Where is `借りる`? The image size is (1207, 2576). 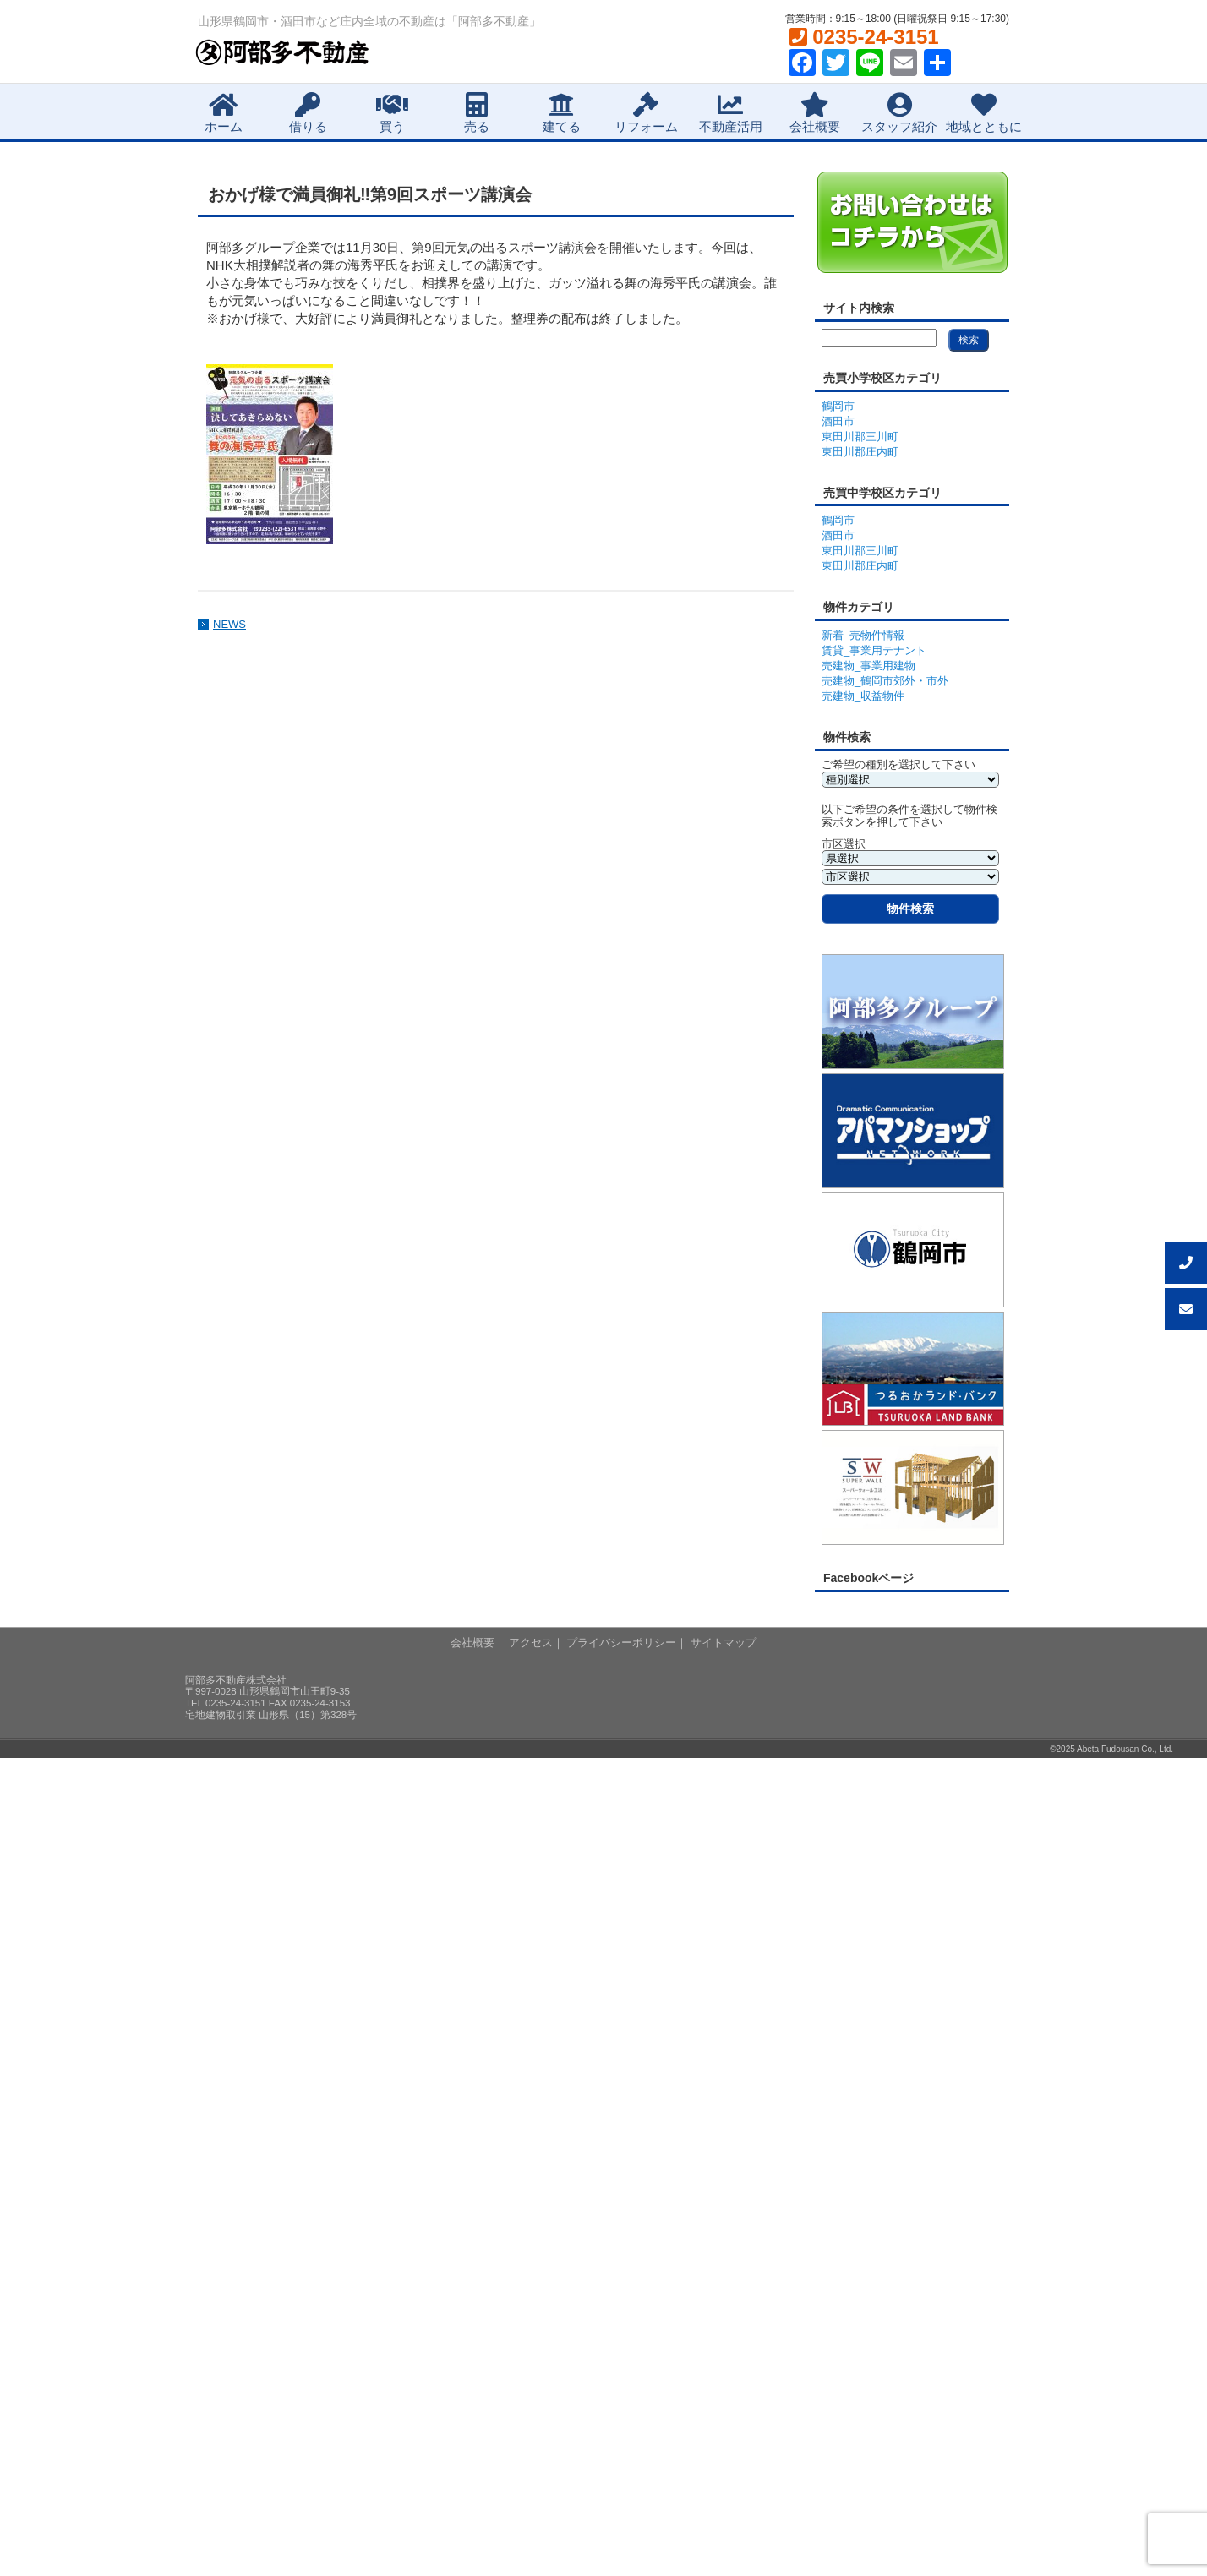 借りる is located at coordinates (308, 113).